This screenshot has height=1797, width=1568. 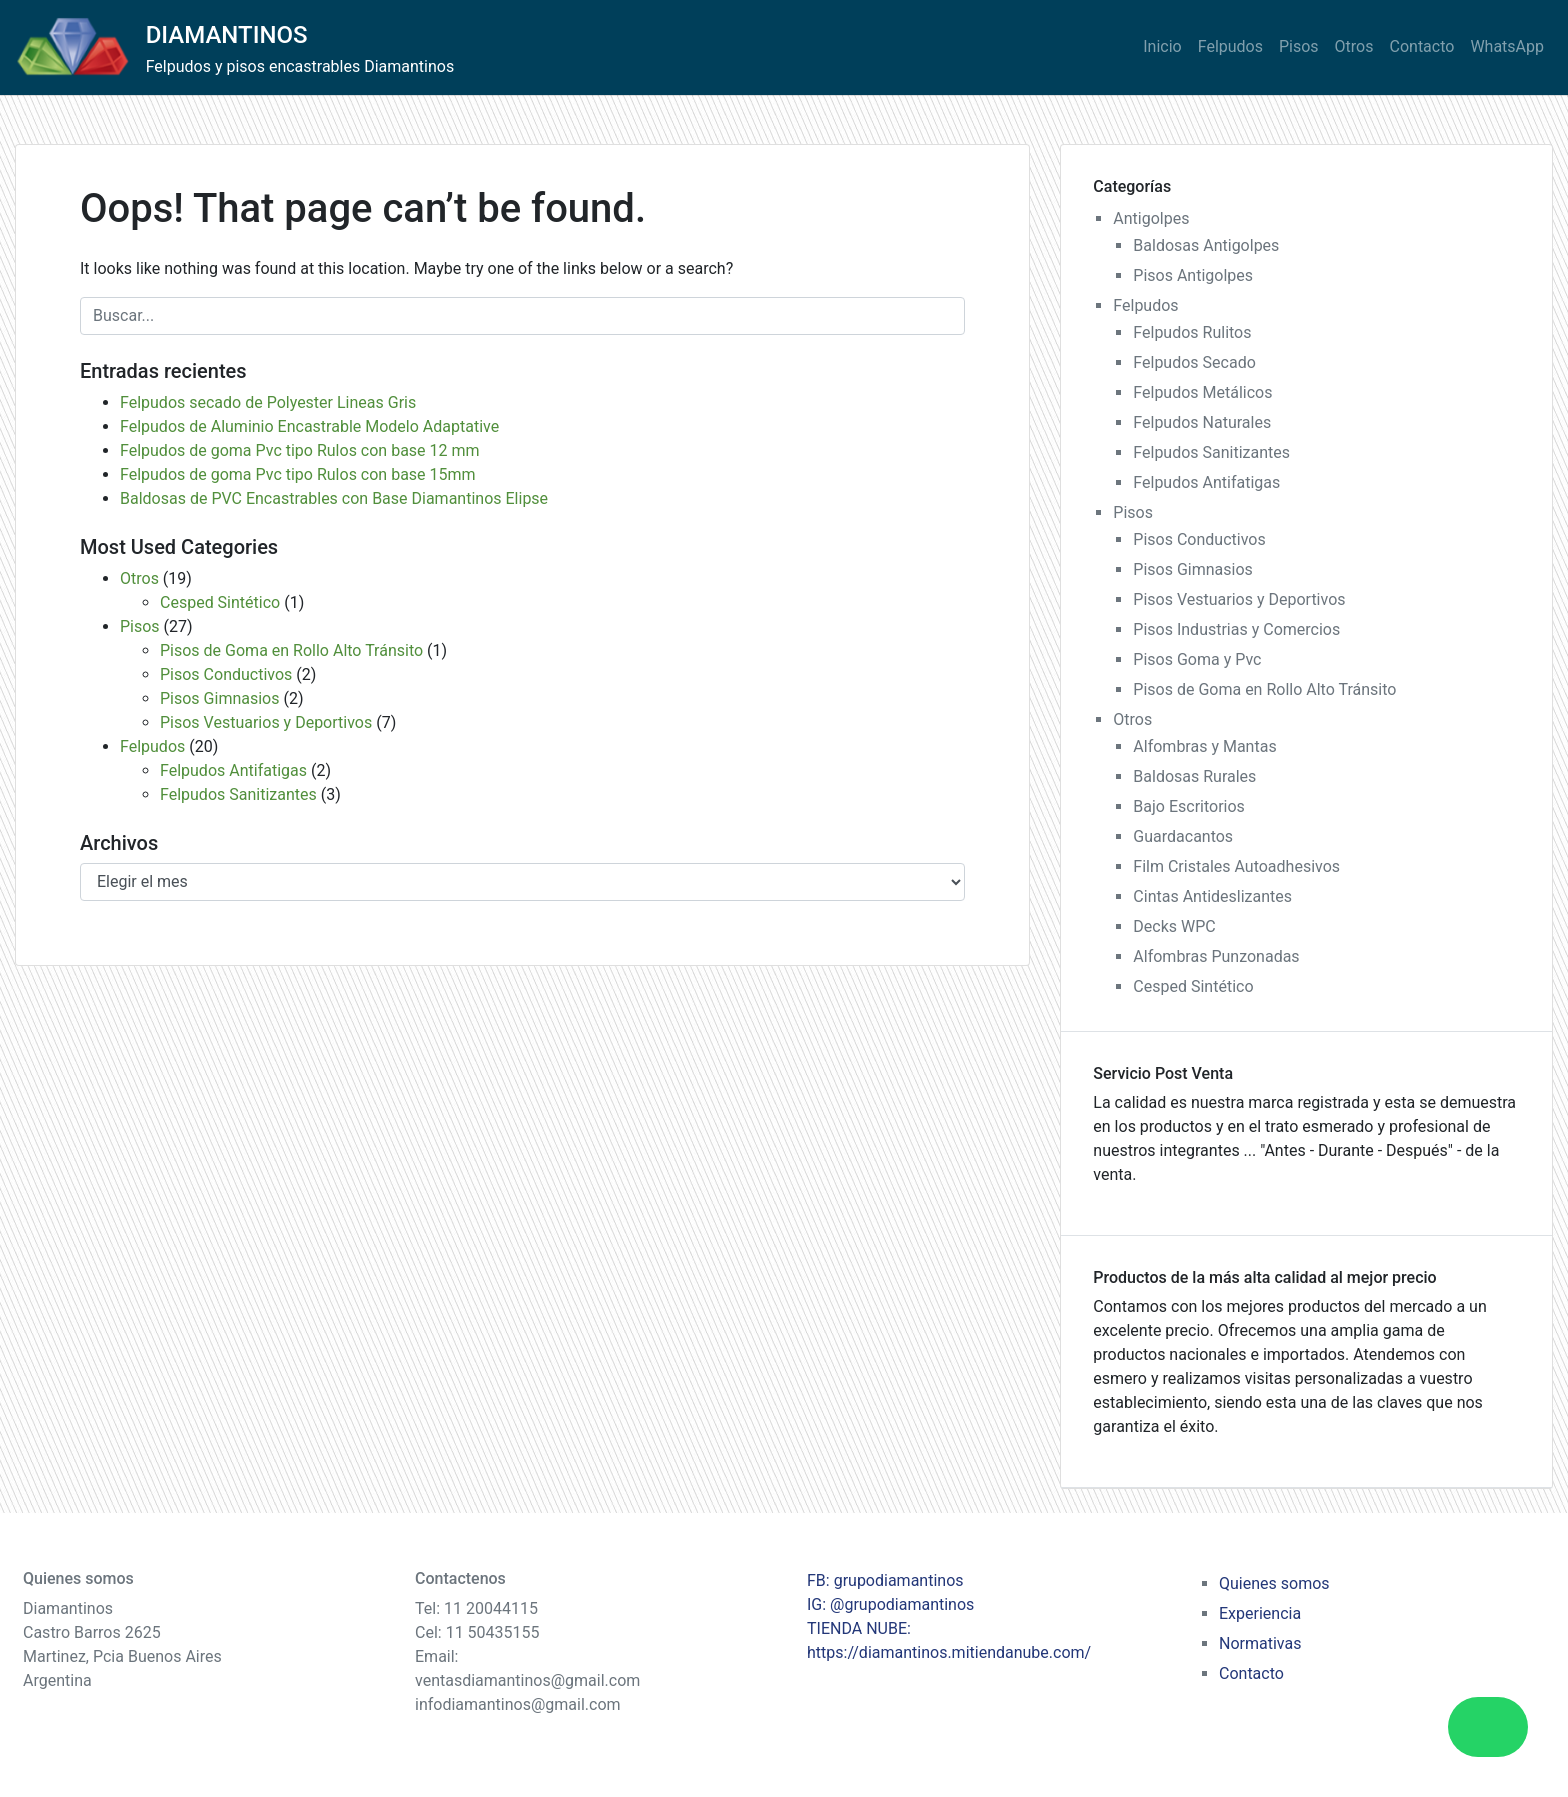 I want to click on Cintas Antideslizantes, so click(x=1212, y=896).